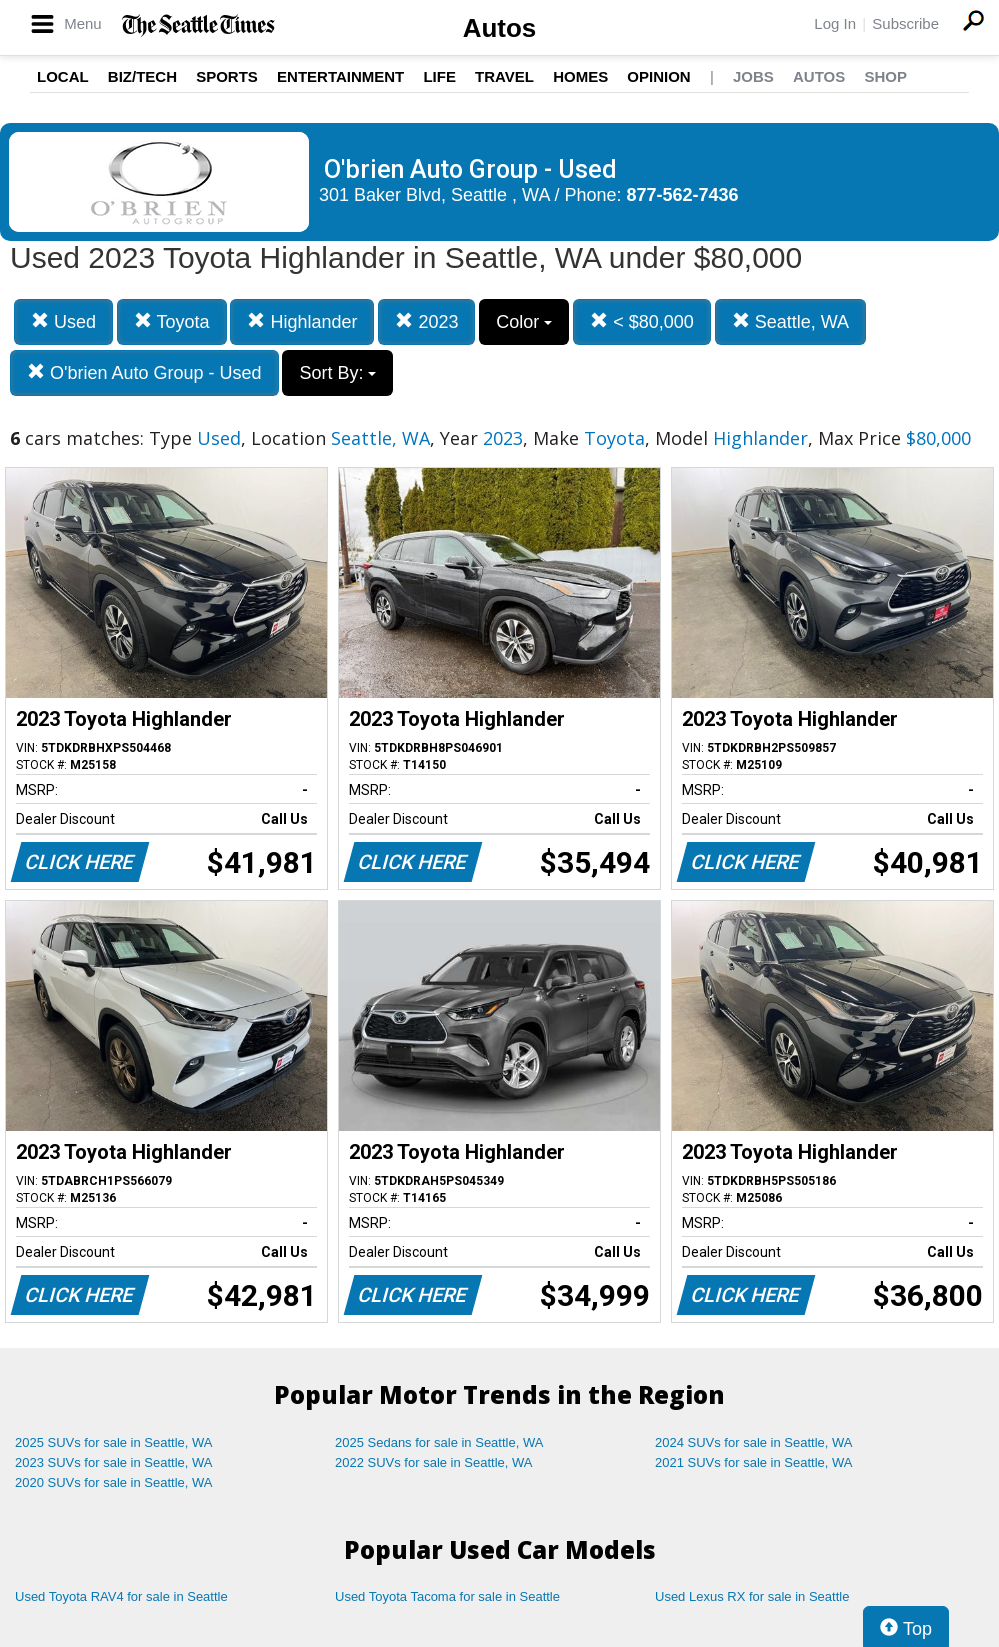 Image resolution: width=999 pixels, height=1647 pixels. Describe the element at coordinates (447, 1596) in the screenshot. I see `Used Toyota Tacoma for sale in Seattle` at that location.